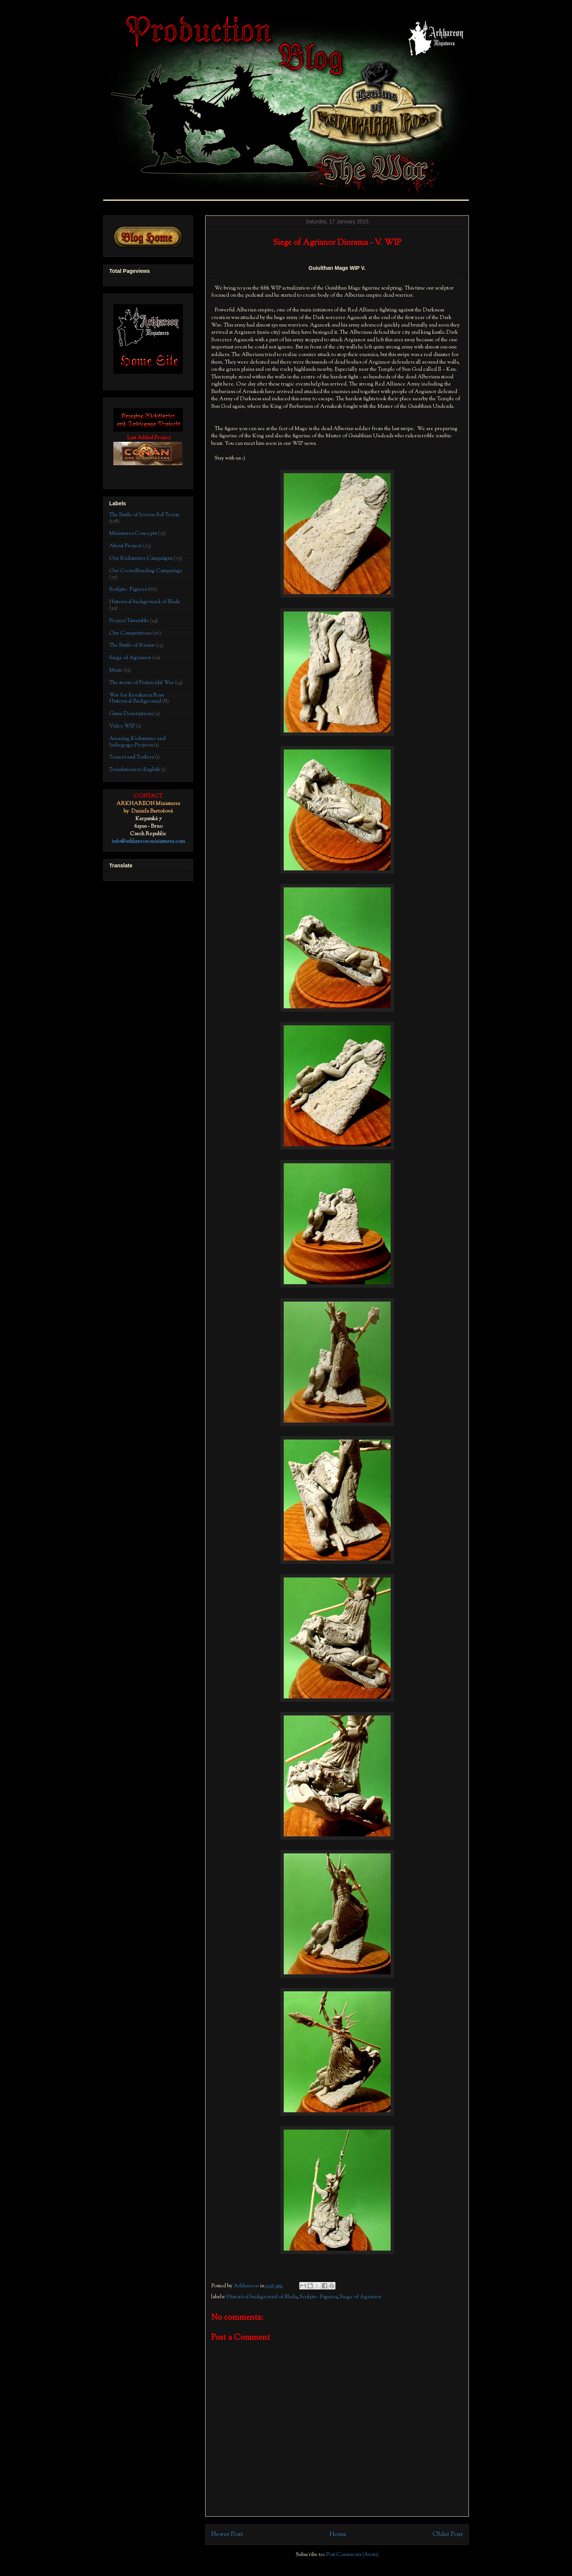  I want to click on Game Descriptions, so click(131, 714).